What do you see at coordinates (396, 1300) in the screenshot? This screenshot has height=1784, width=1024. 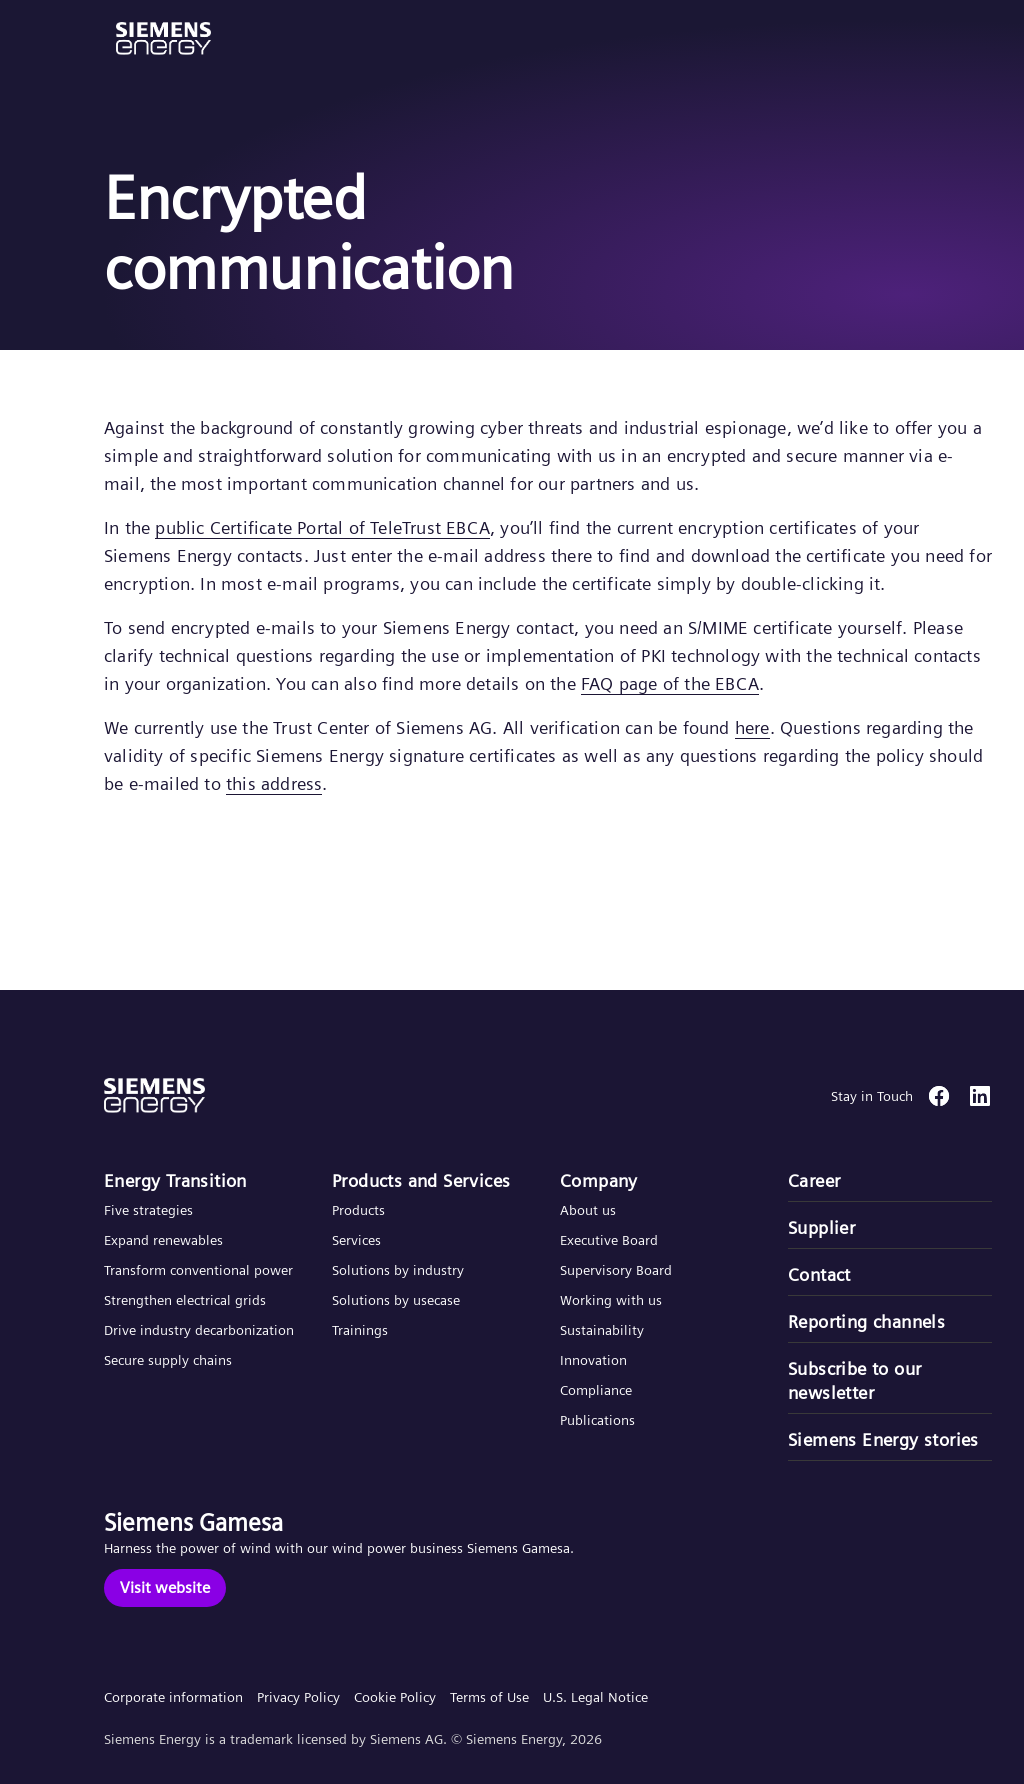 I see `Solutions by usecase` at bounding box center [396, 1300].